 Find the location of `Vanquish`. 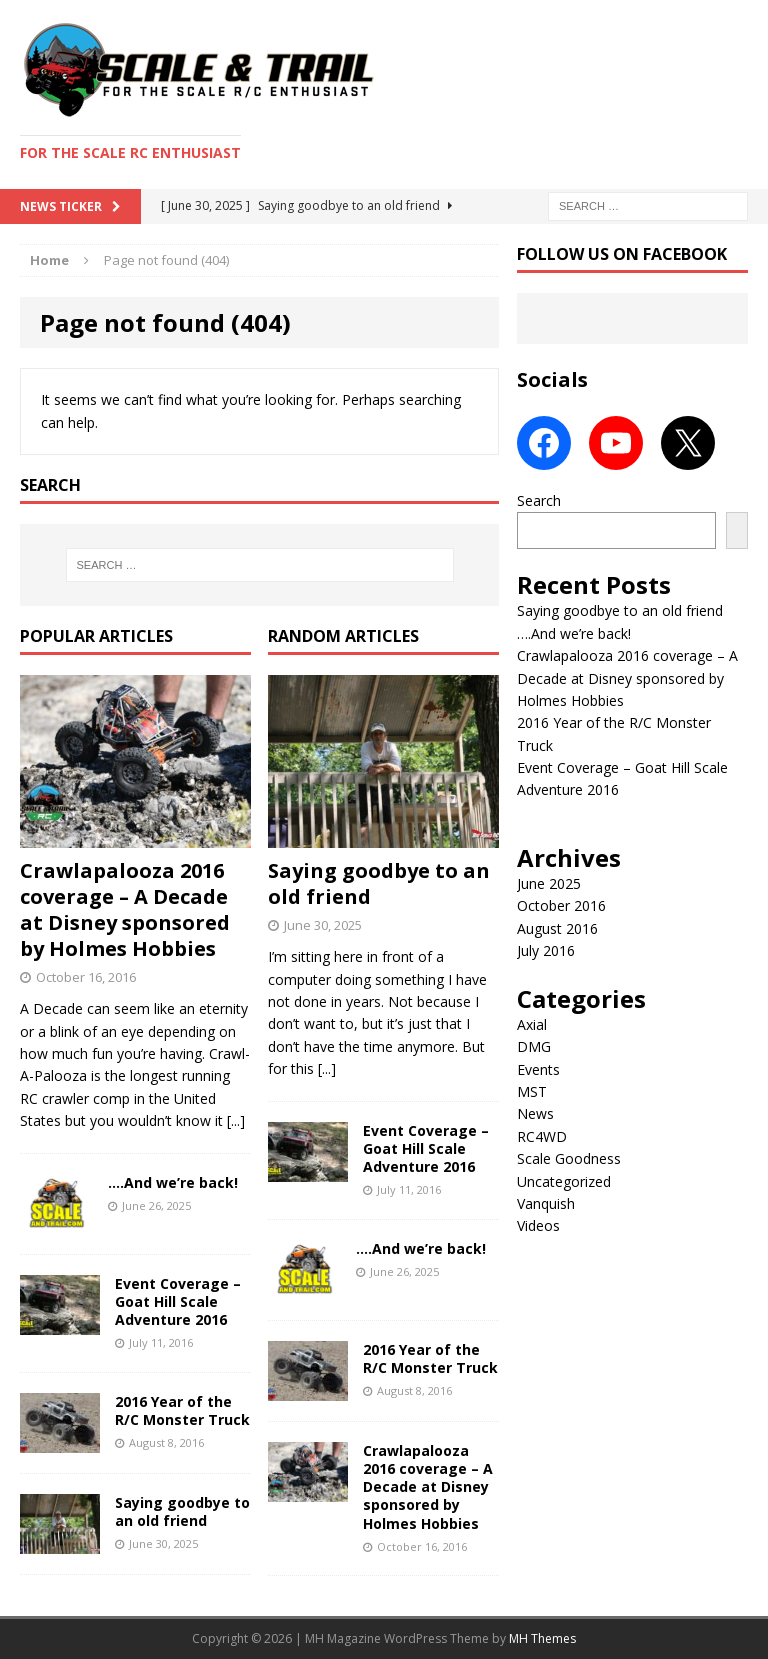

Vanquish is located at coordinates (546, 1203).